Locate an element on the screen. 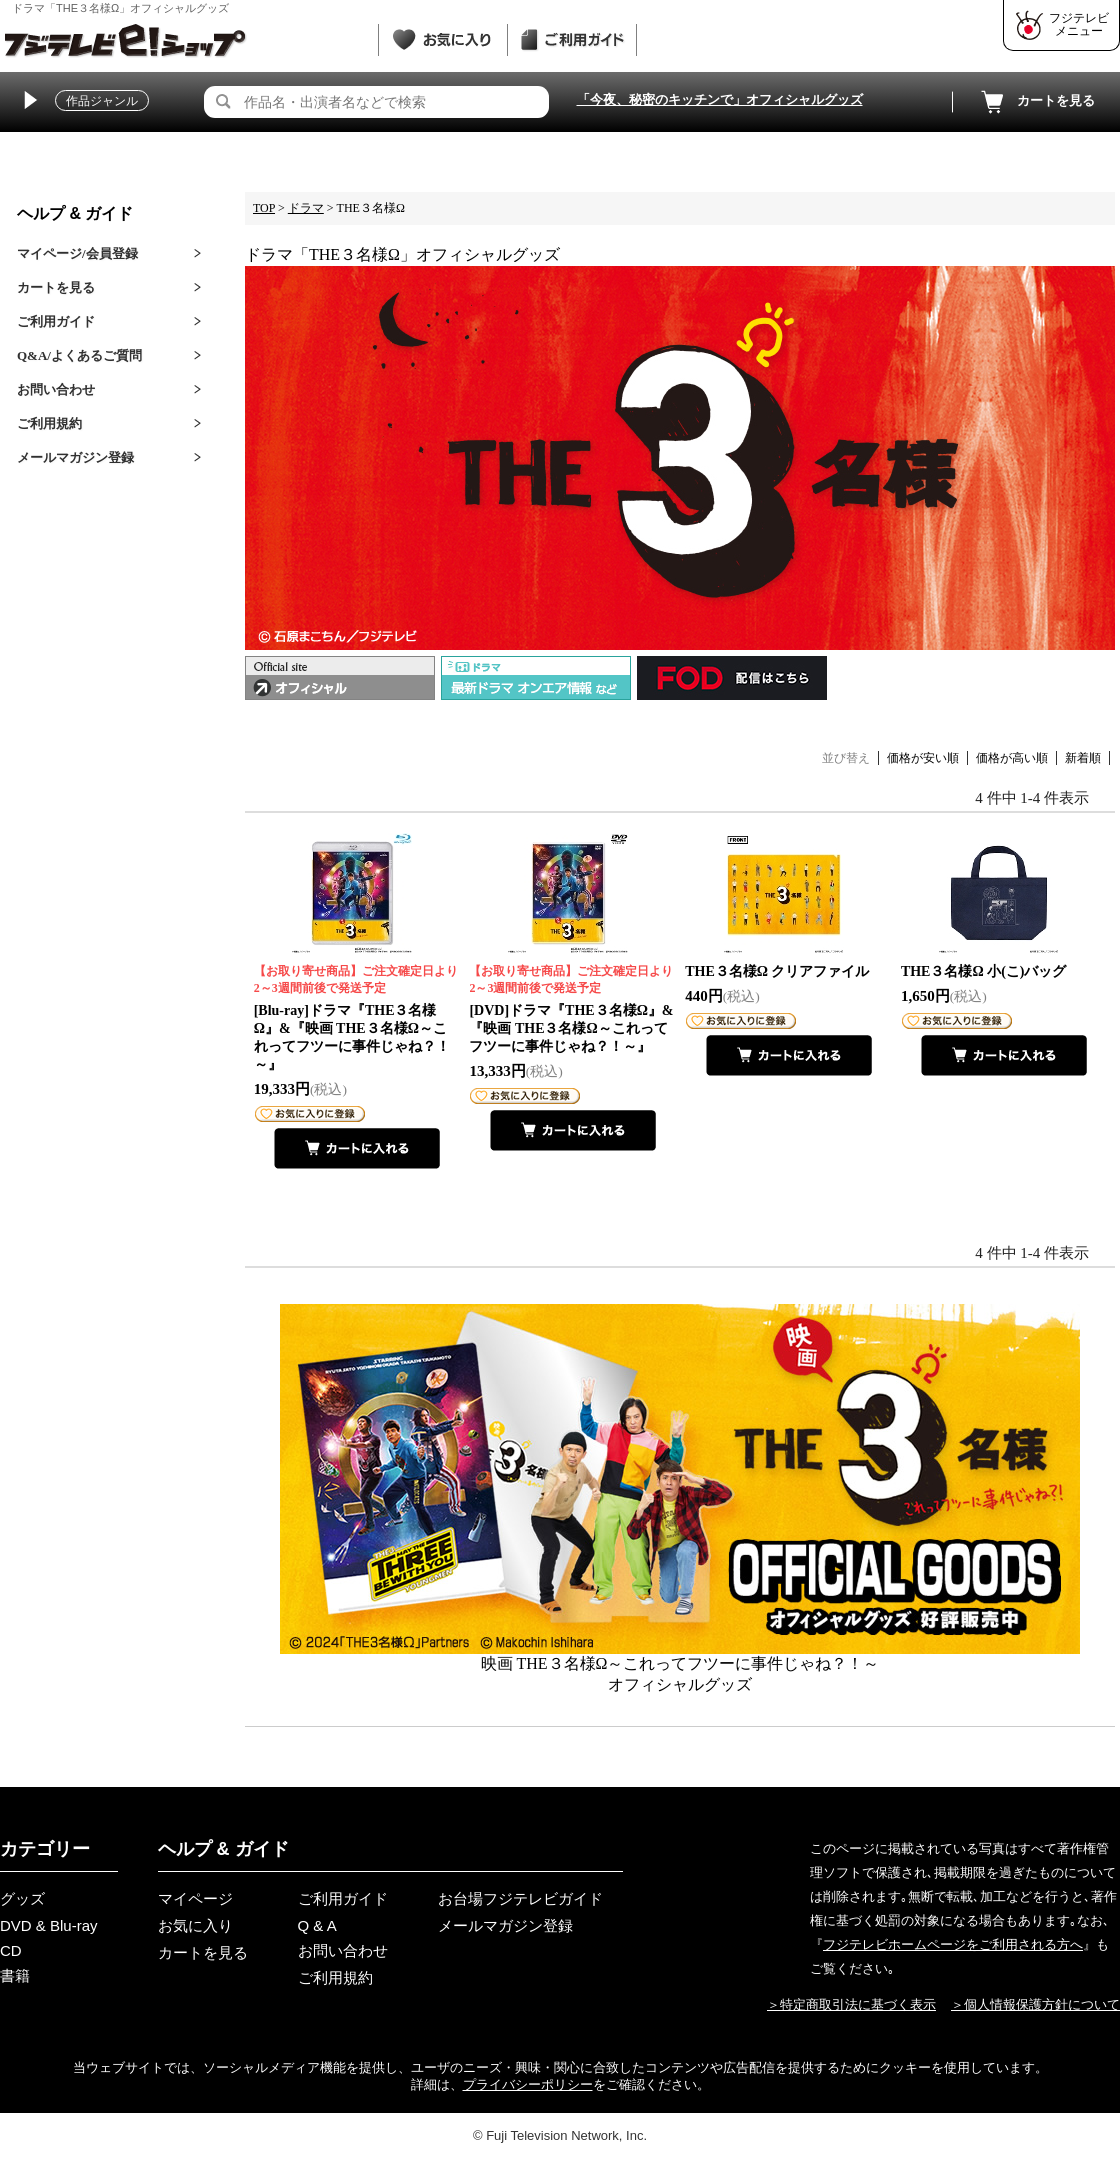  カートを見る is located at coordinates (1036, 102).